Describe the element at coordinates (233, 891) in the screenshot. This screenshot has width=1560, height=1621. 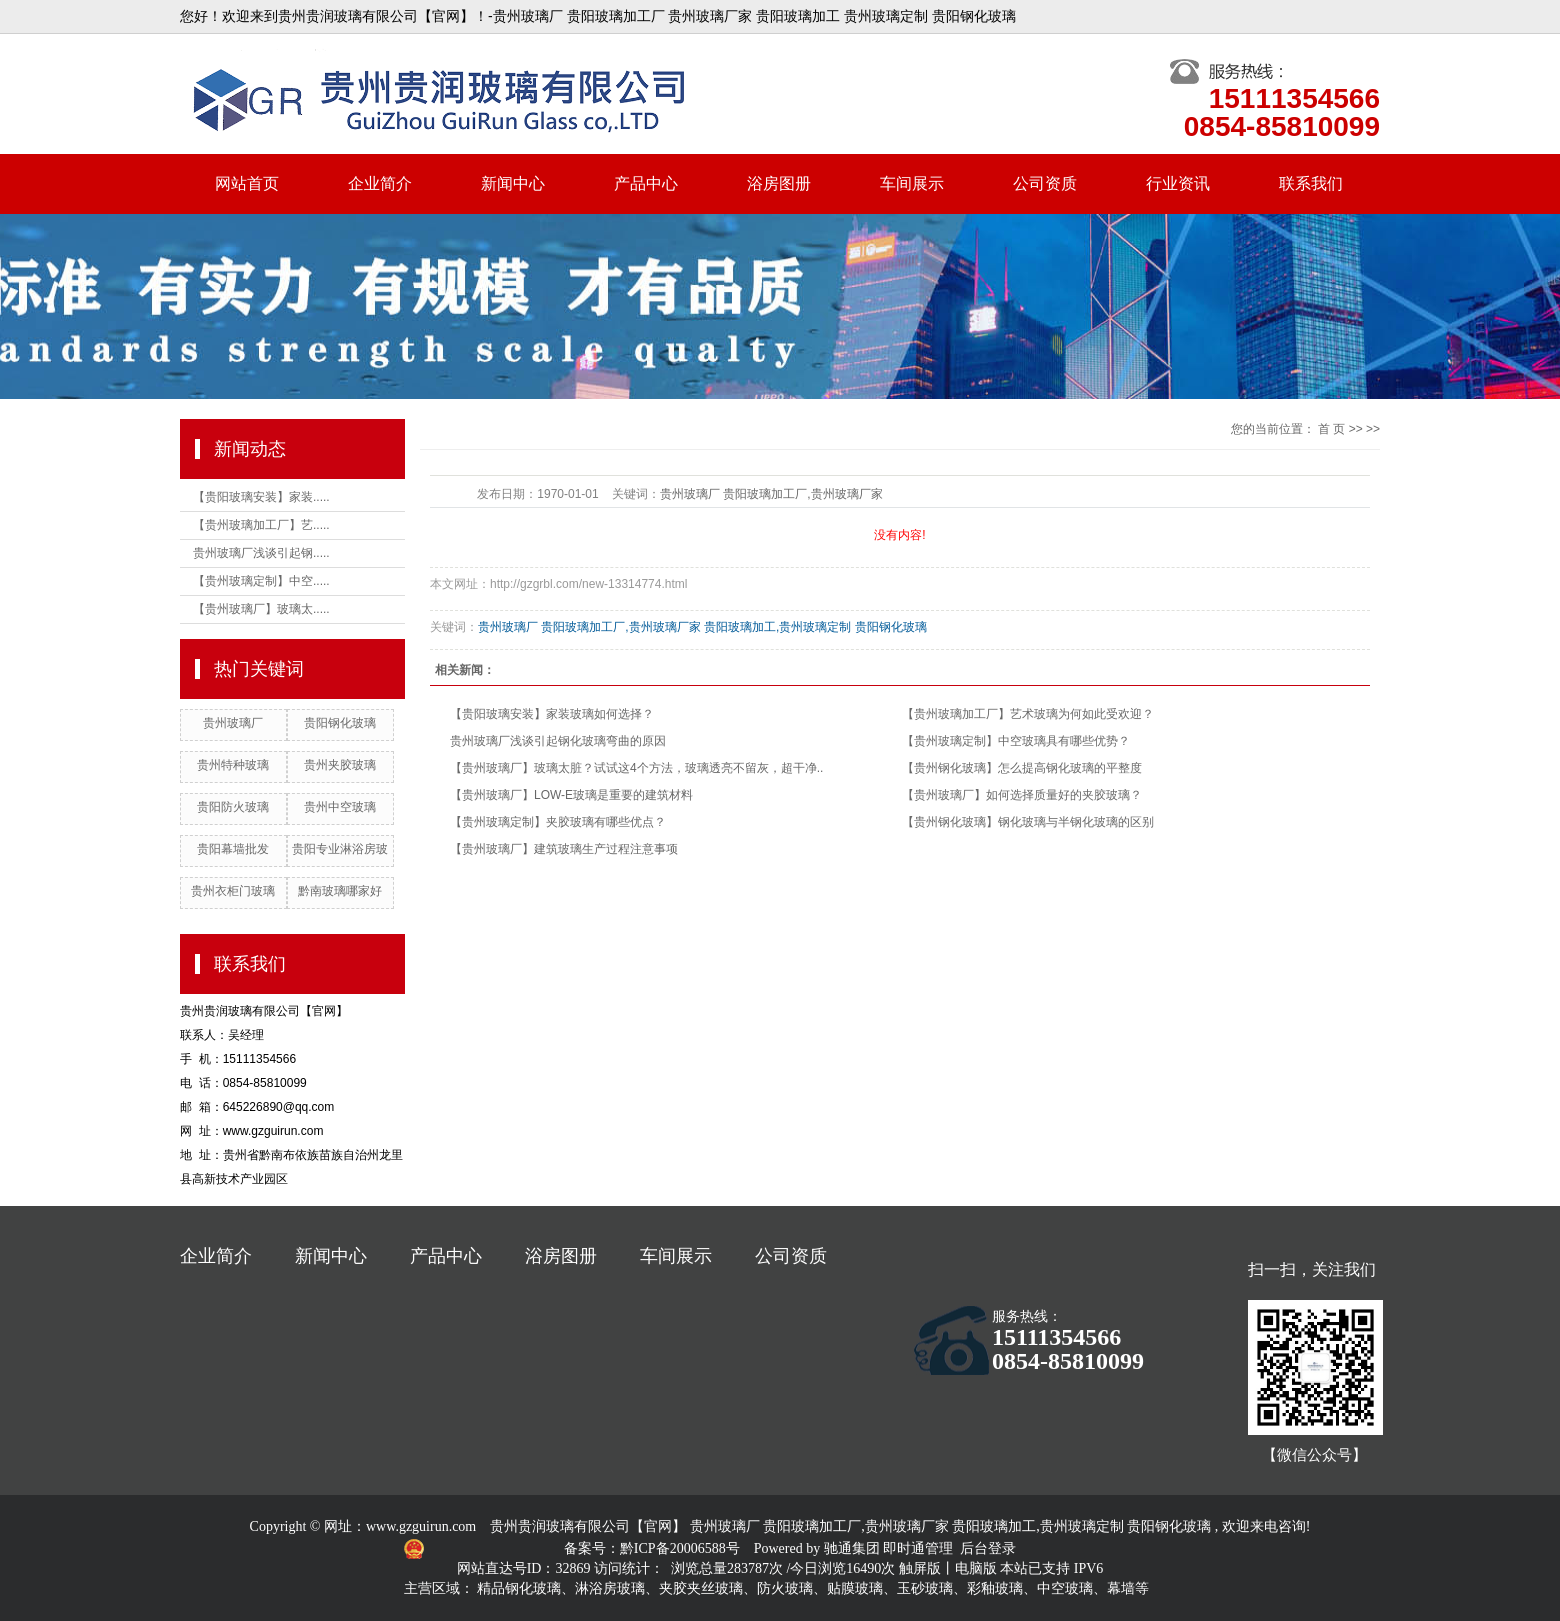
I see `贵州衣柜门玻璃` at that location.